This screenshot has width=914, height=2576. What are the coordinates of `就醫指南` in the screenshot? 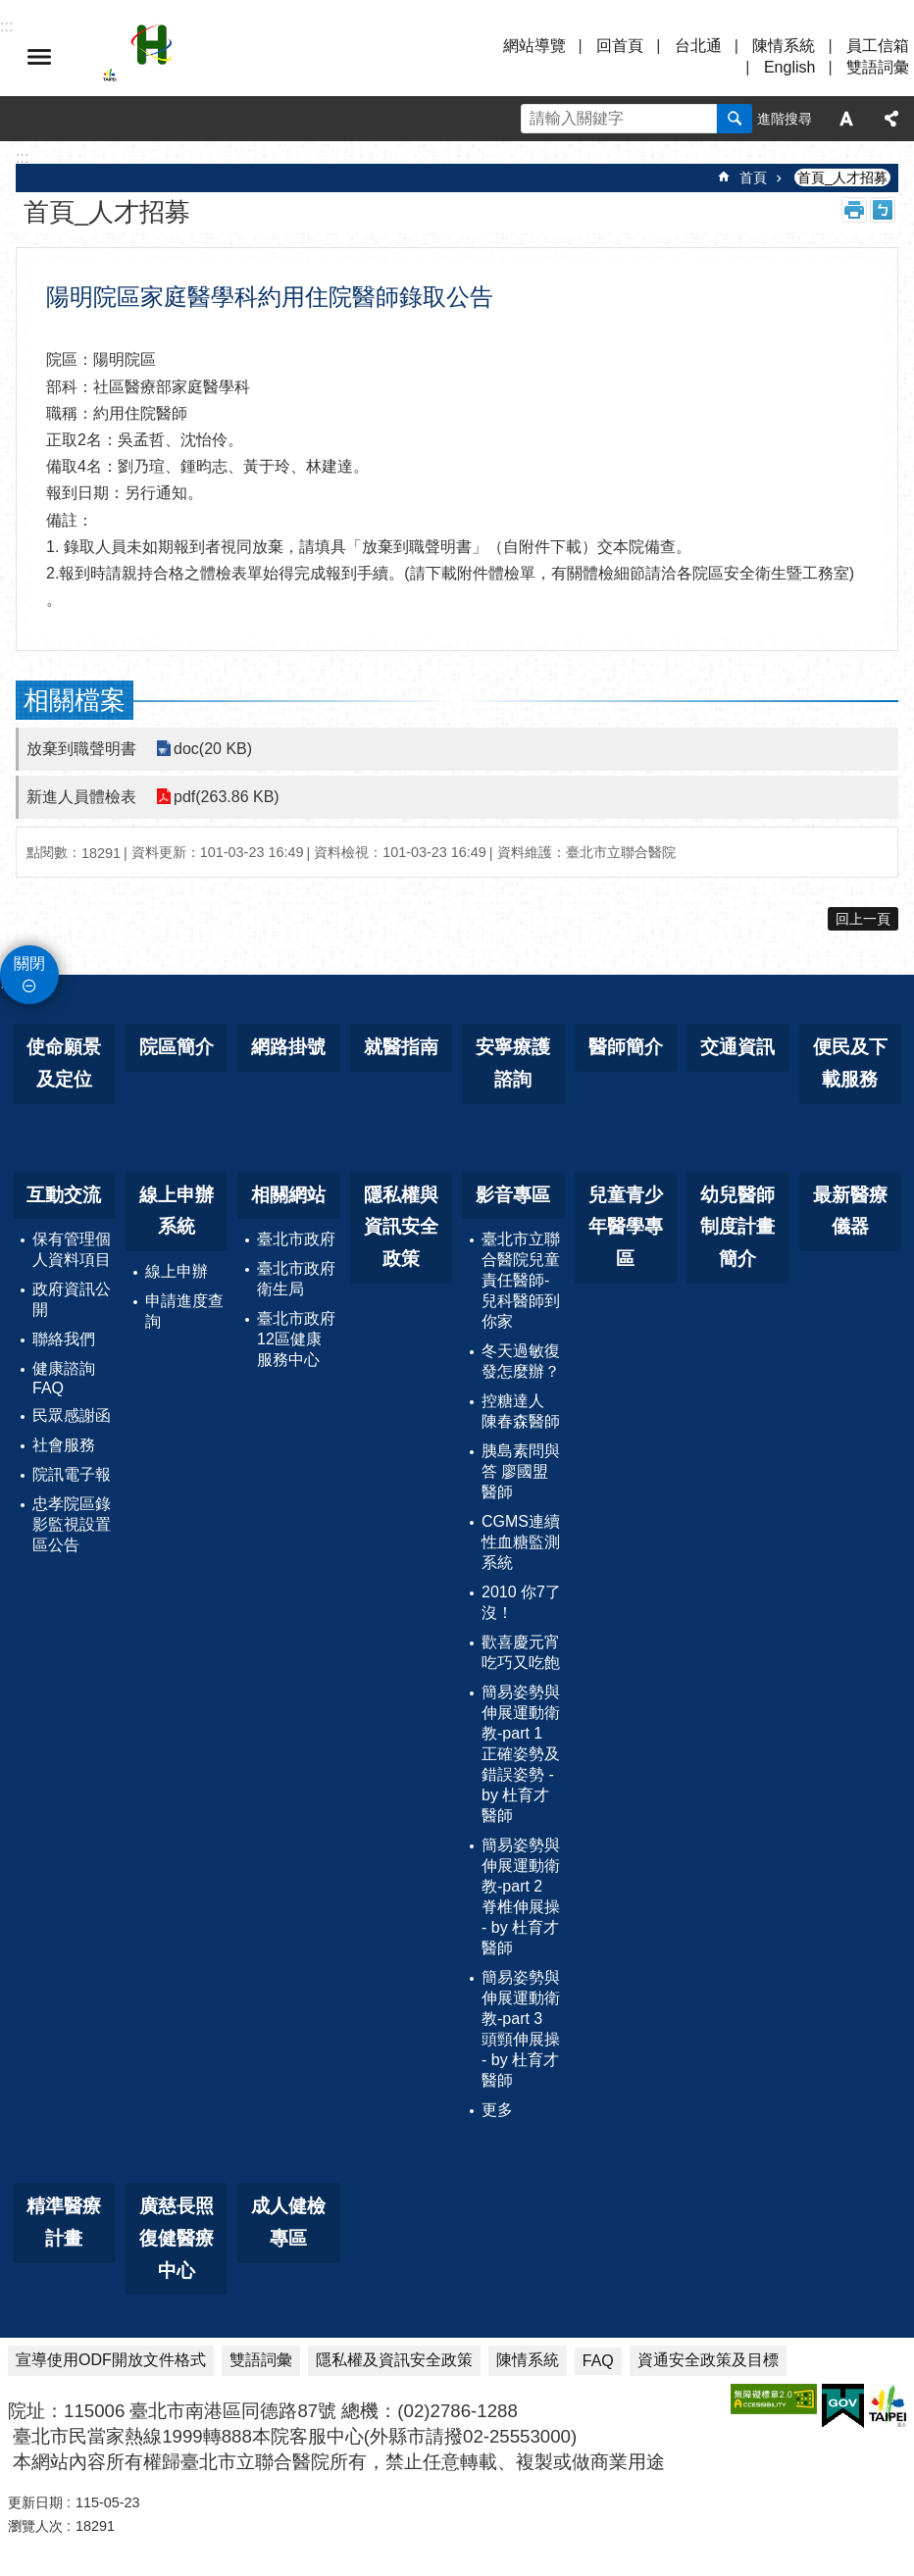 It's located at (401, 1046).